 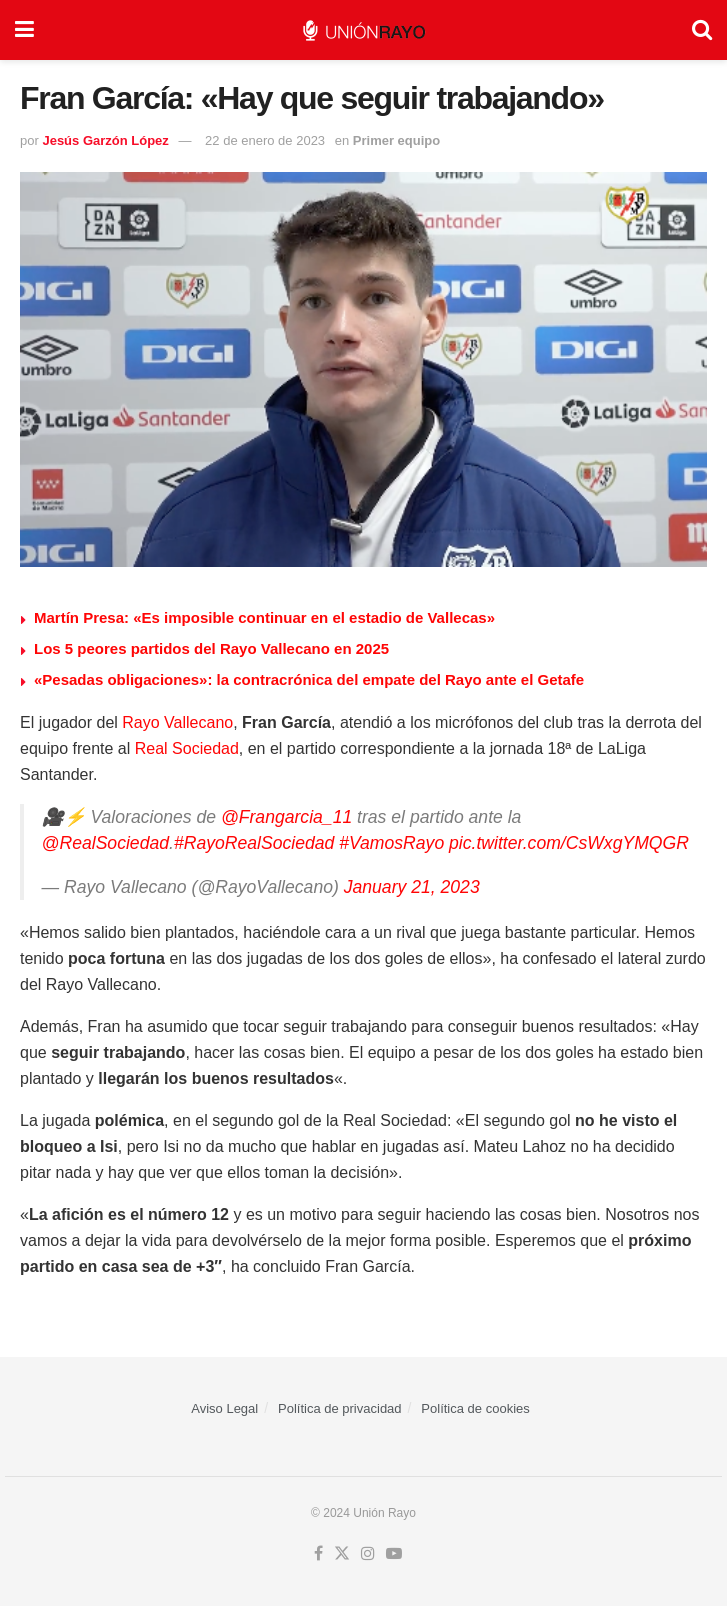 What do you see at coordinates (396, 140) in the screenshot?
I see `Primer equipo` at bounding box center [396, 140].